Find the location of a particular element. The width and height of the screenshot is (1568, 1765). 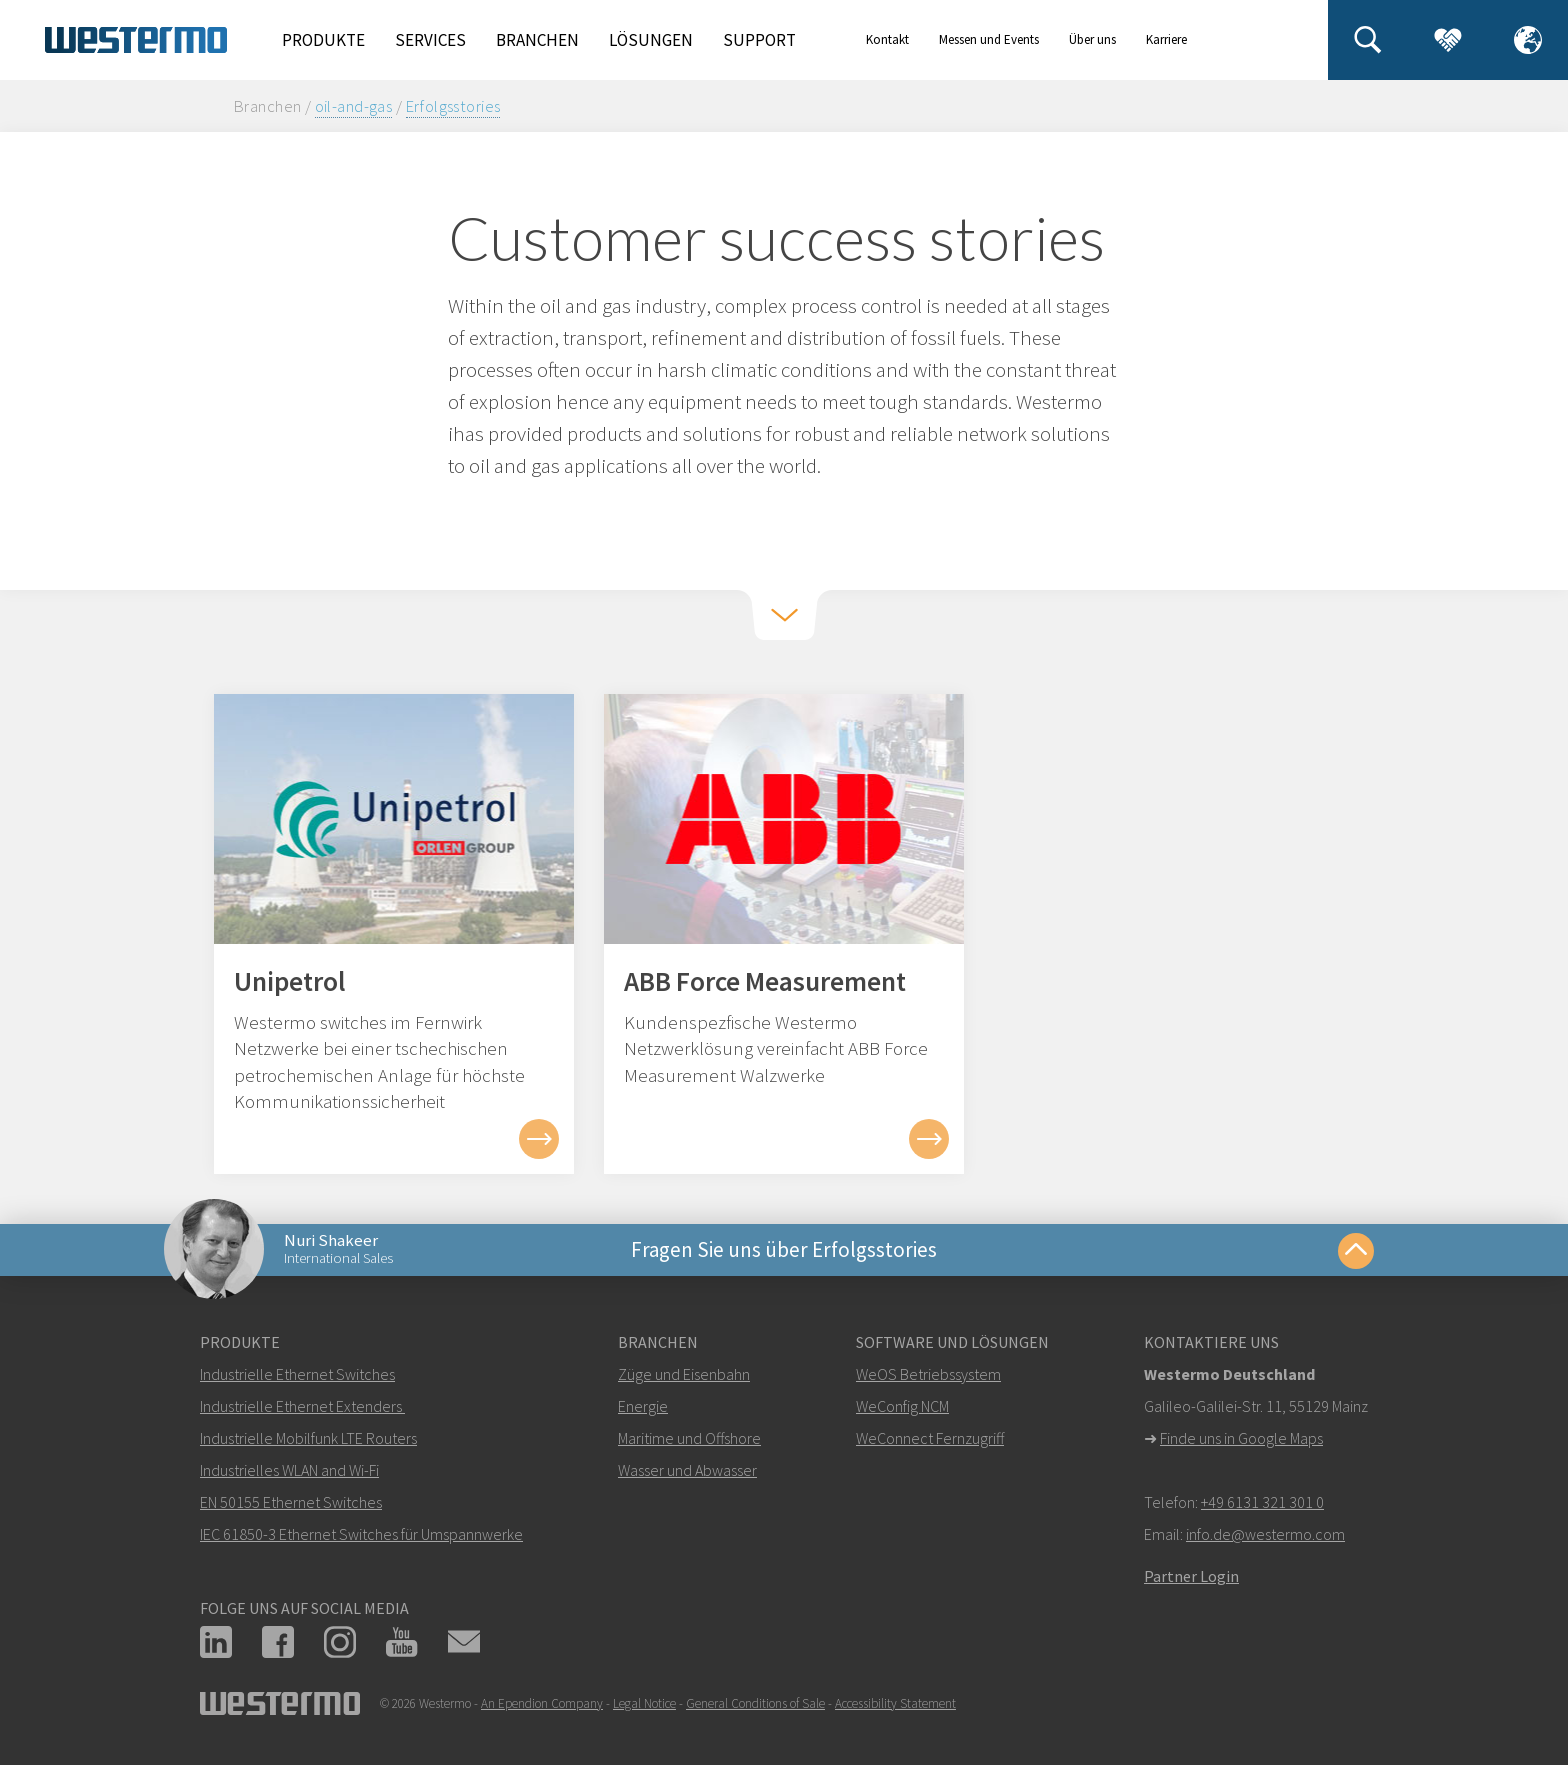

Züge und Eisenbahn is located at coordinates (684, 1374).